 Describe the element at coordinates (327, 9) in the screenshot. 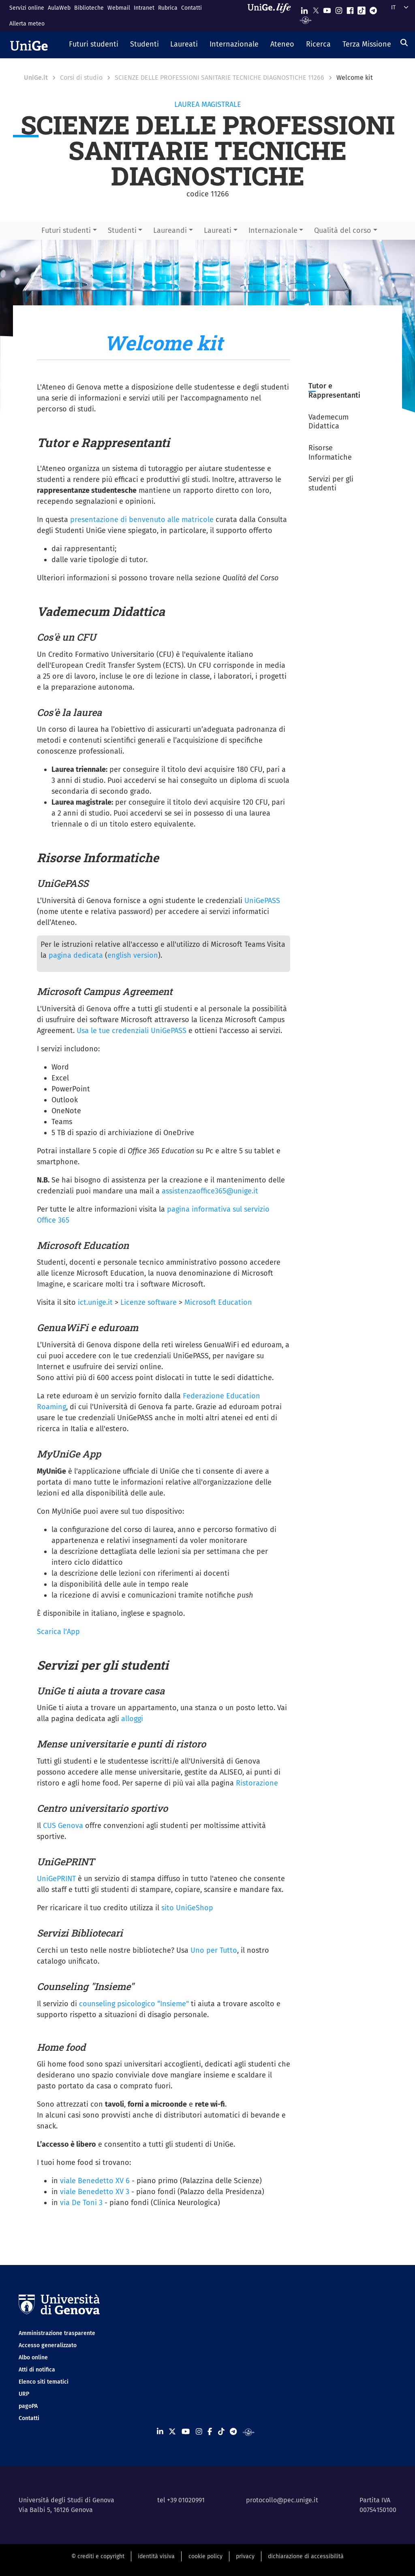

I see `[Seguici su Youtube]` at that location.